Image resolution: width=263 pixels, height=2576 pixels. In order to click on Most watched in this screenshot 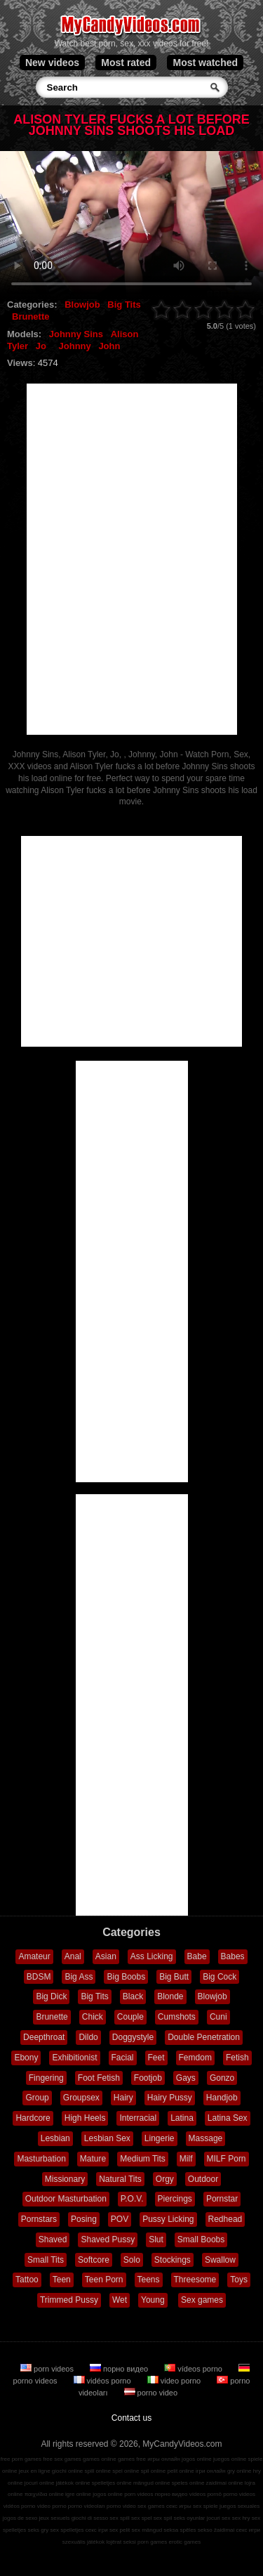, I will do `click(205, 62)`.